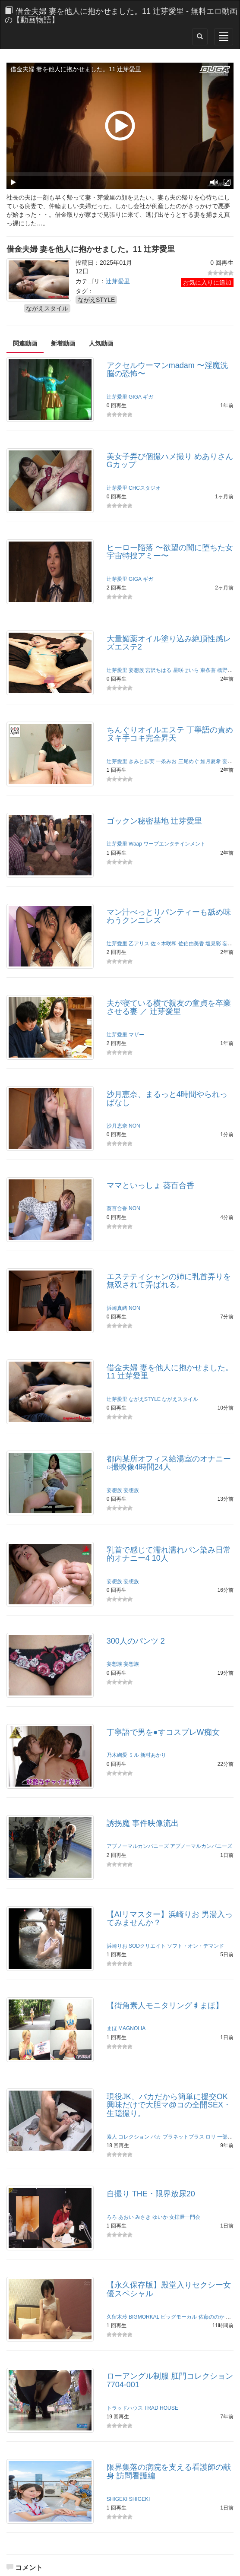 The height and width of the screenshot is (2576, 240). I want to click on 一条みお, so click(166, 761).